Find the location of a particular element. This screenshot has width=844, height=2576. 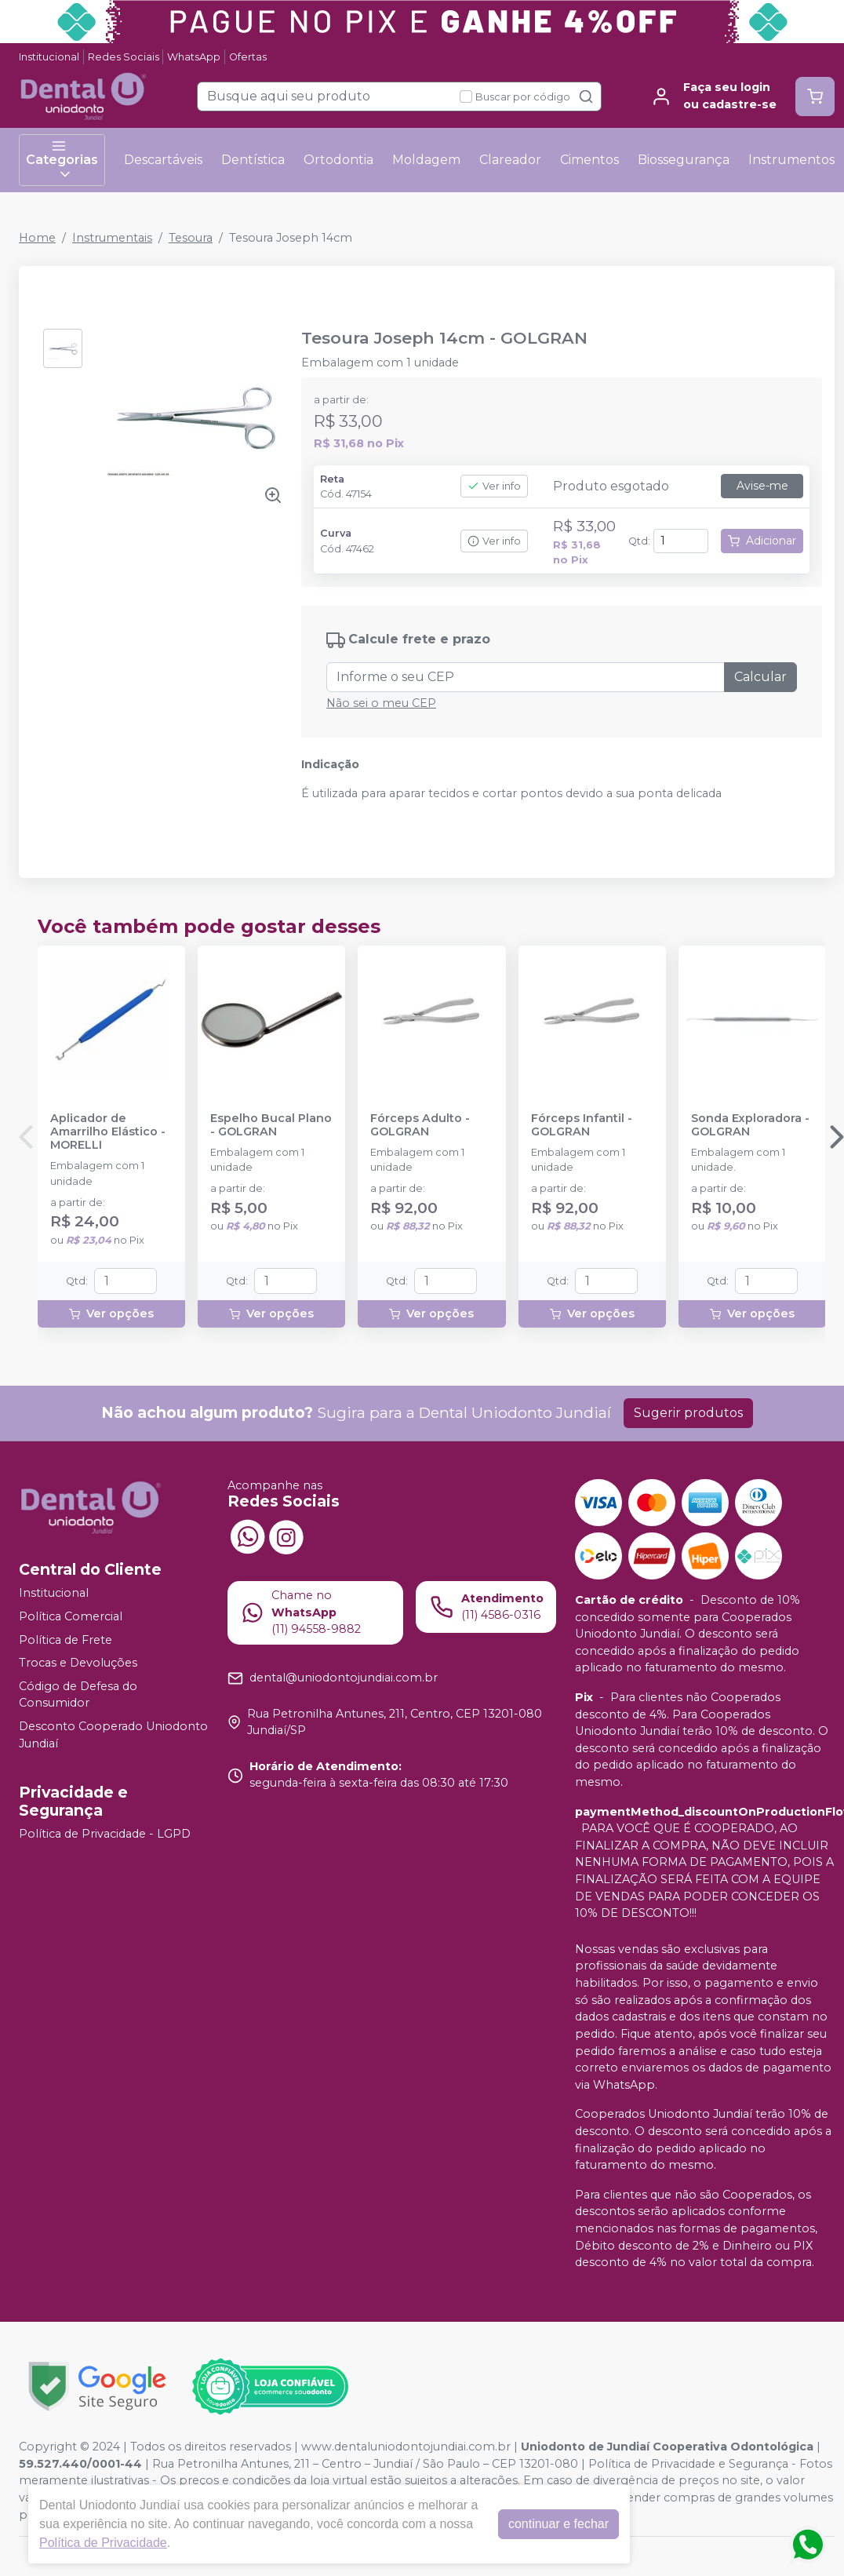

Avise-me is located at coordinates (762, 486).